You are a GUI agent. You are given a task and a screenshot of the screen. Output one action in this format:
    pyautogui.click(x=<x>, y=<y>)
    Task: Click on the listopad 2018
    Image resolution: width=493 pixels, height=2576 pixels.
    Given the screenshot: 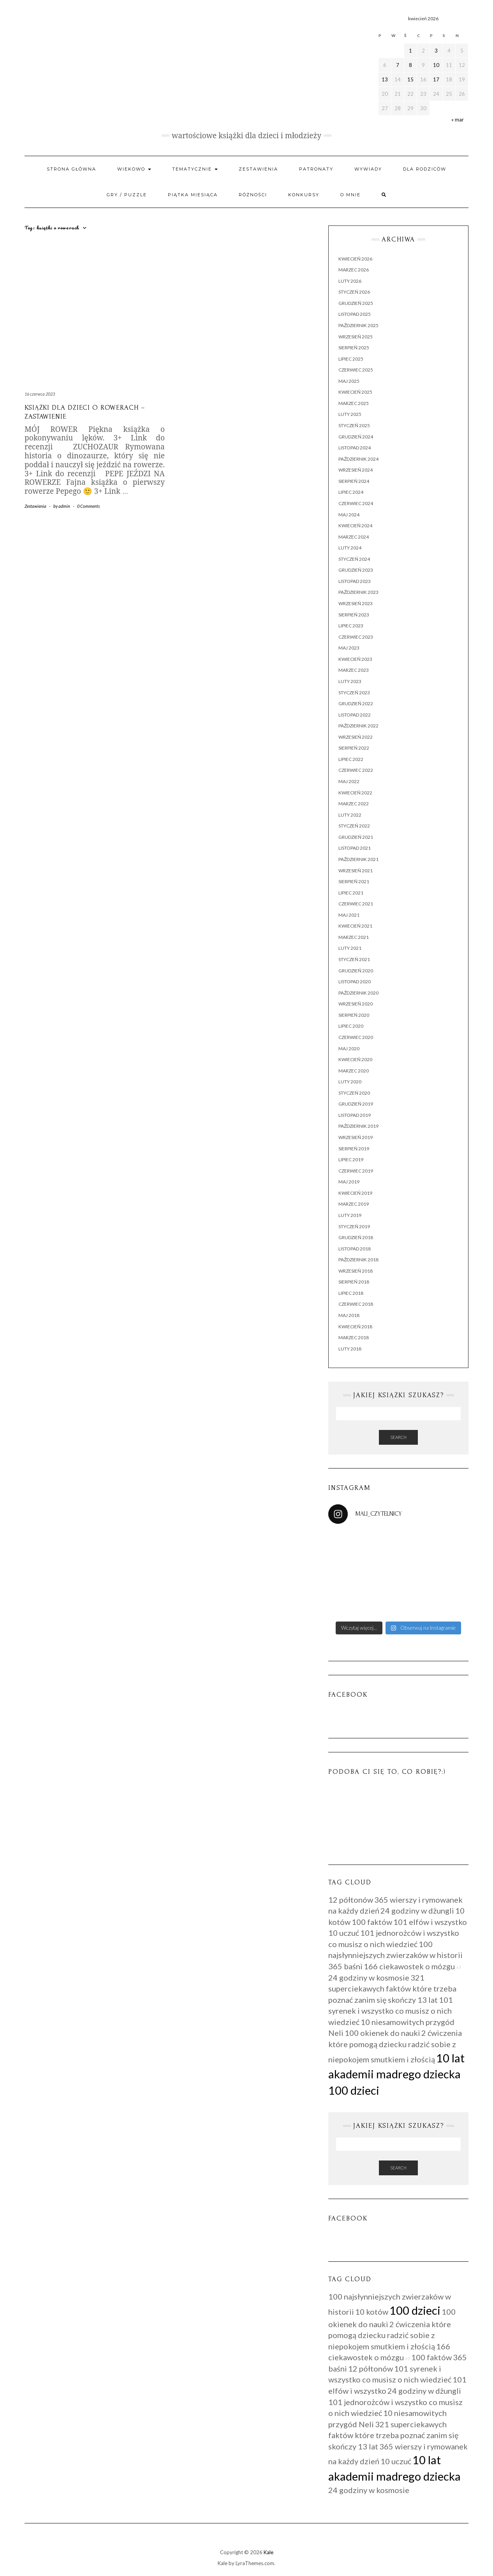 What is the action you would take?
    pyautogui.click(x=354, y=1249)
    